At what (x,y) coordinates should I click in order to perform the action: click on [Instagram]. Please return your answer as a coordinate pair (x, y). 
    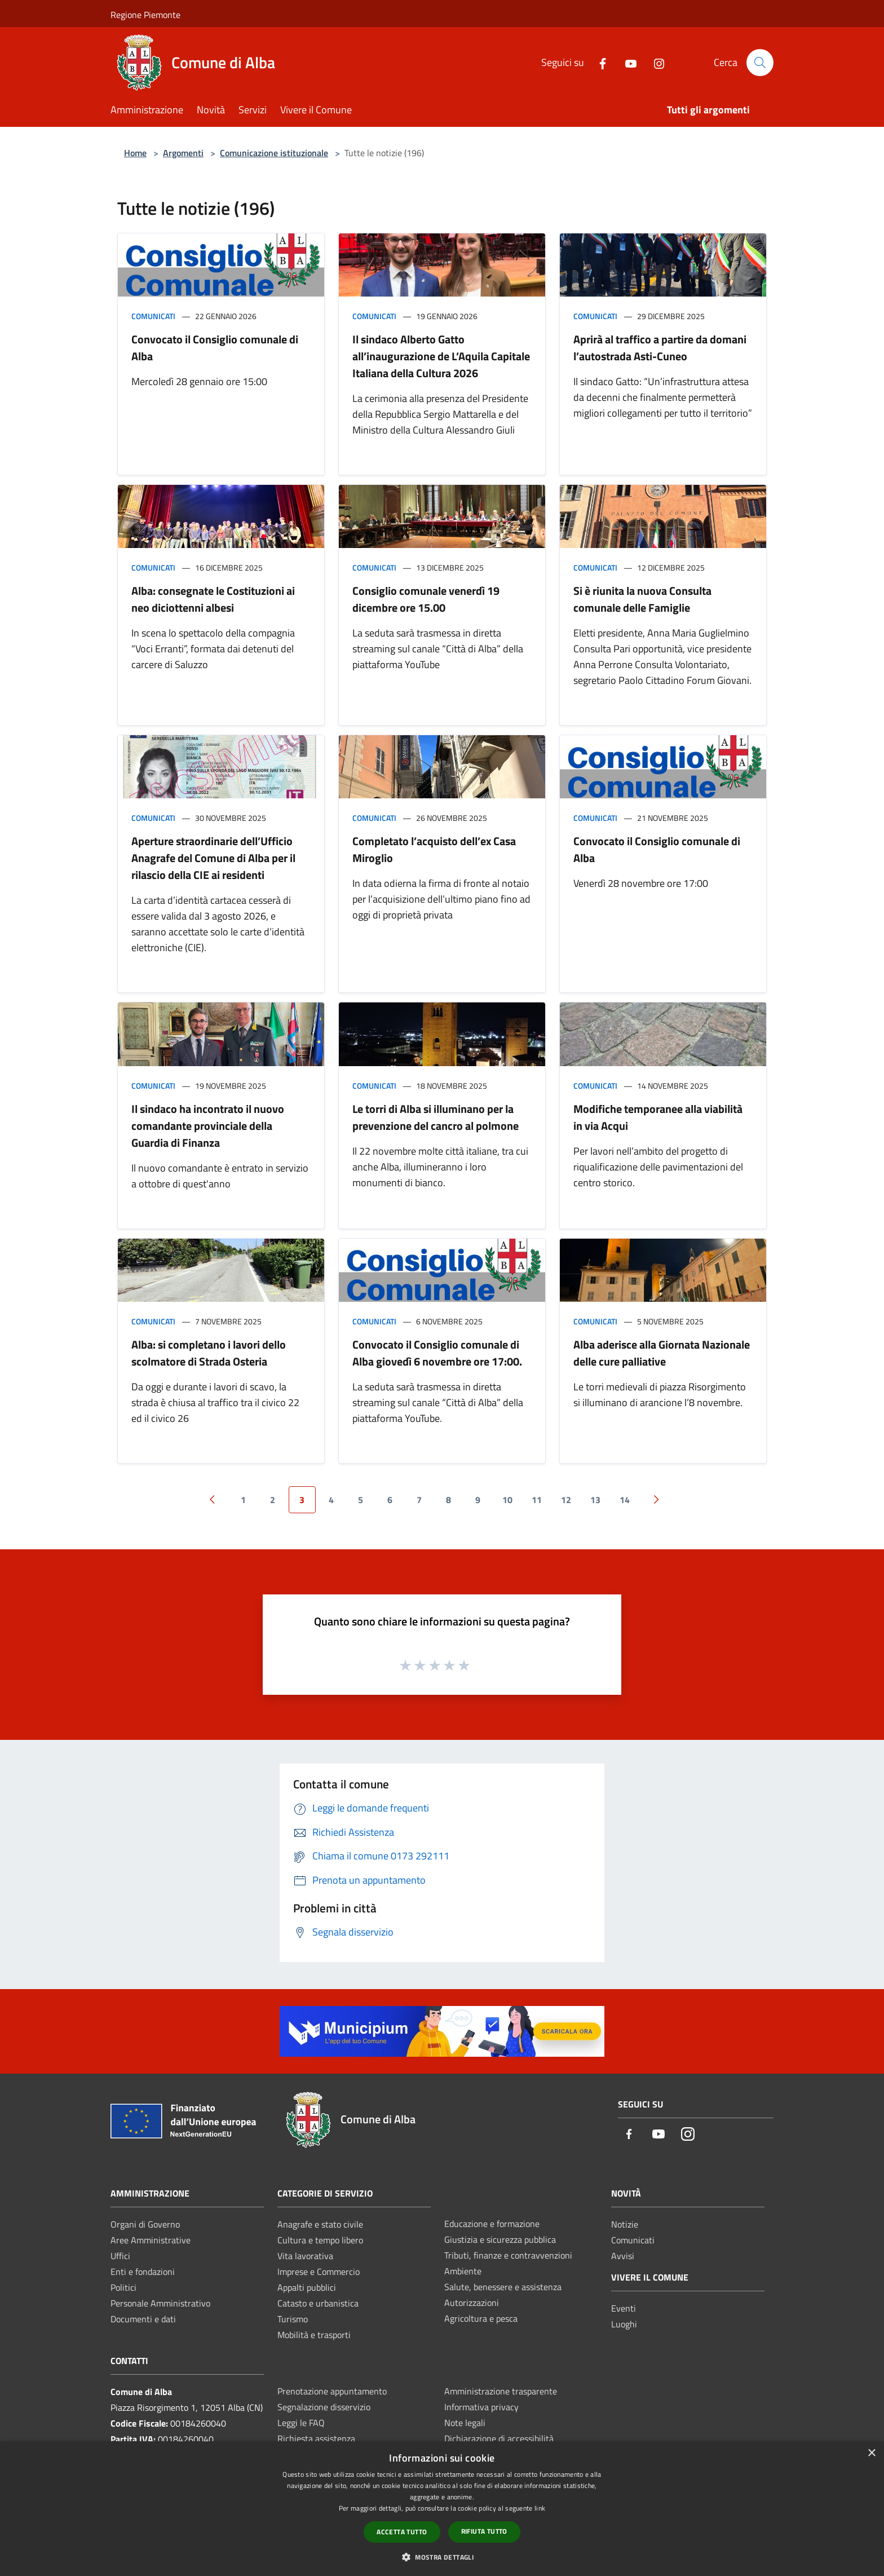
    Looking at the image, I should click on (654, 62).